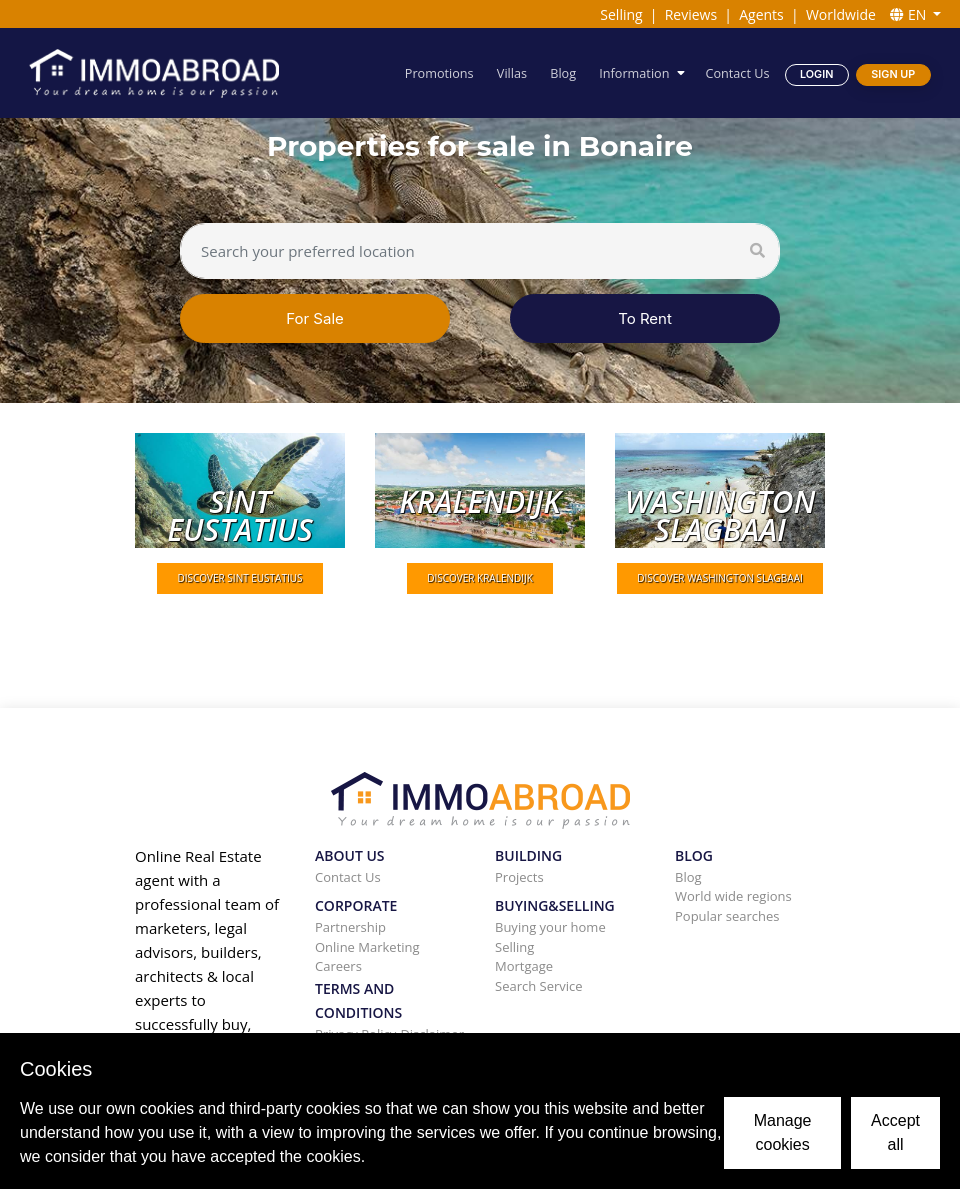  What do you see at coordinates (315, 318) in the screenshot?
I see `For Sale` at bounding box center [315, 318].